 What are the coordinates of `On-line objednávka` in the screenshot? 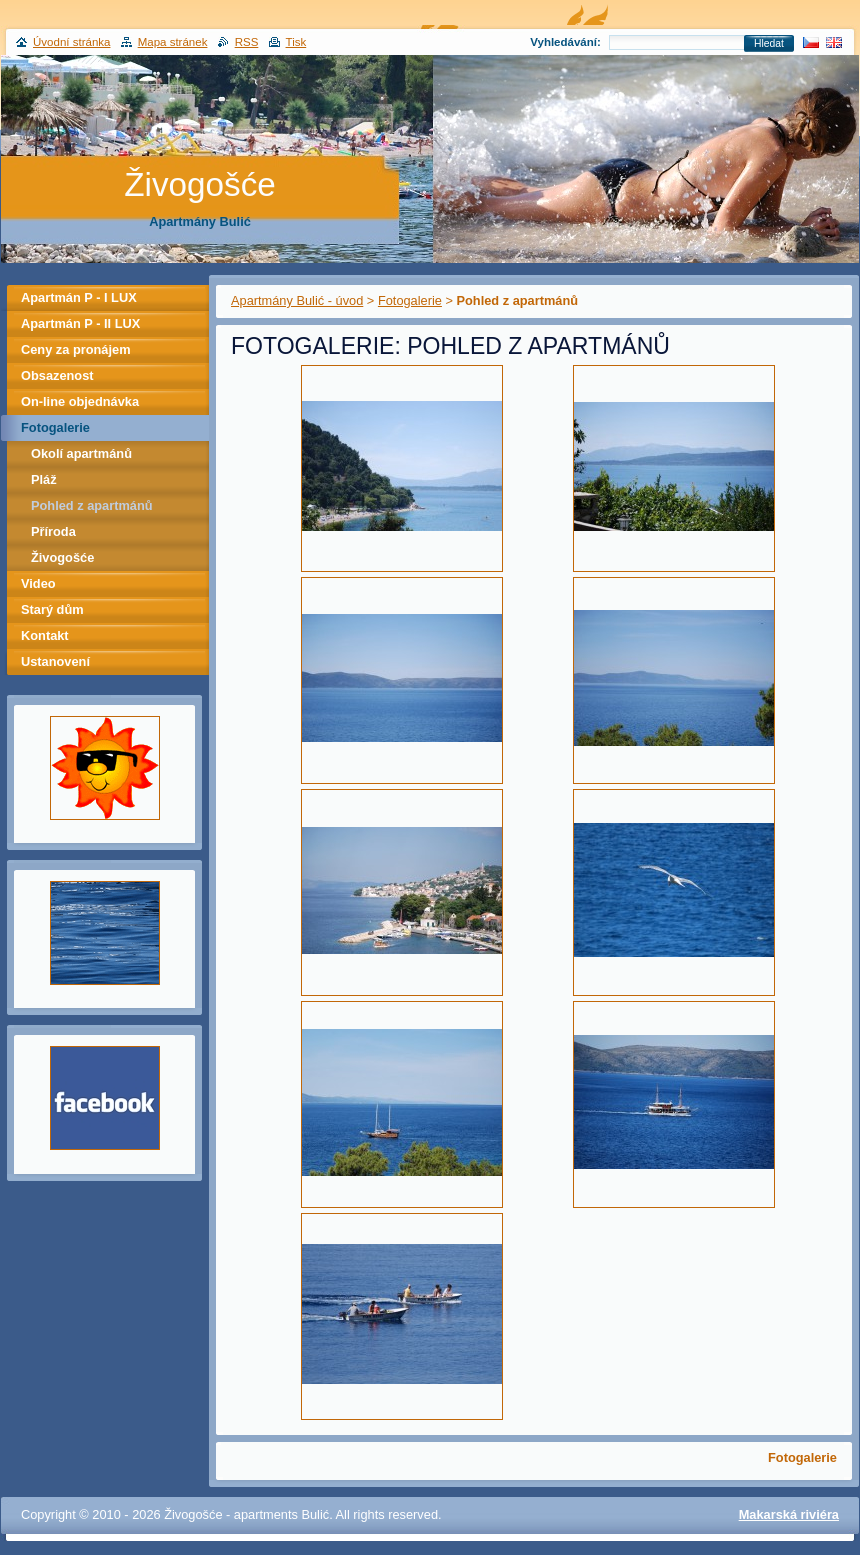 It's located at (80, 401).